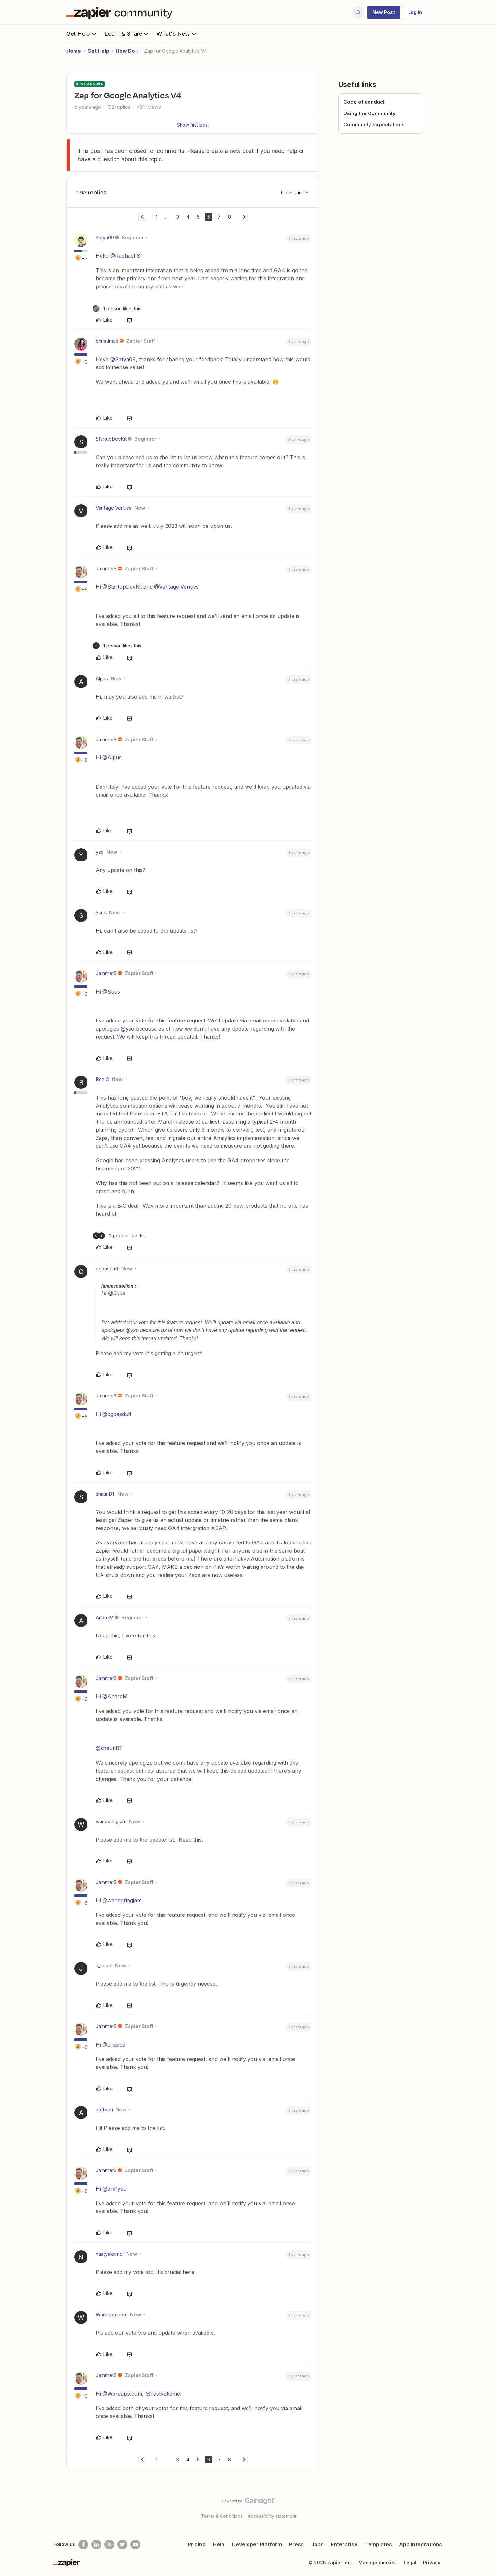 This screenshot has height=2576, width=497. I want to click on [1 like], so click(117, 308).